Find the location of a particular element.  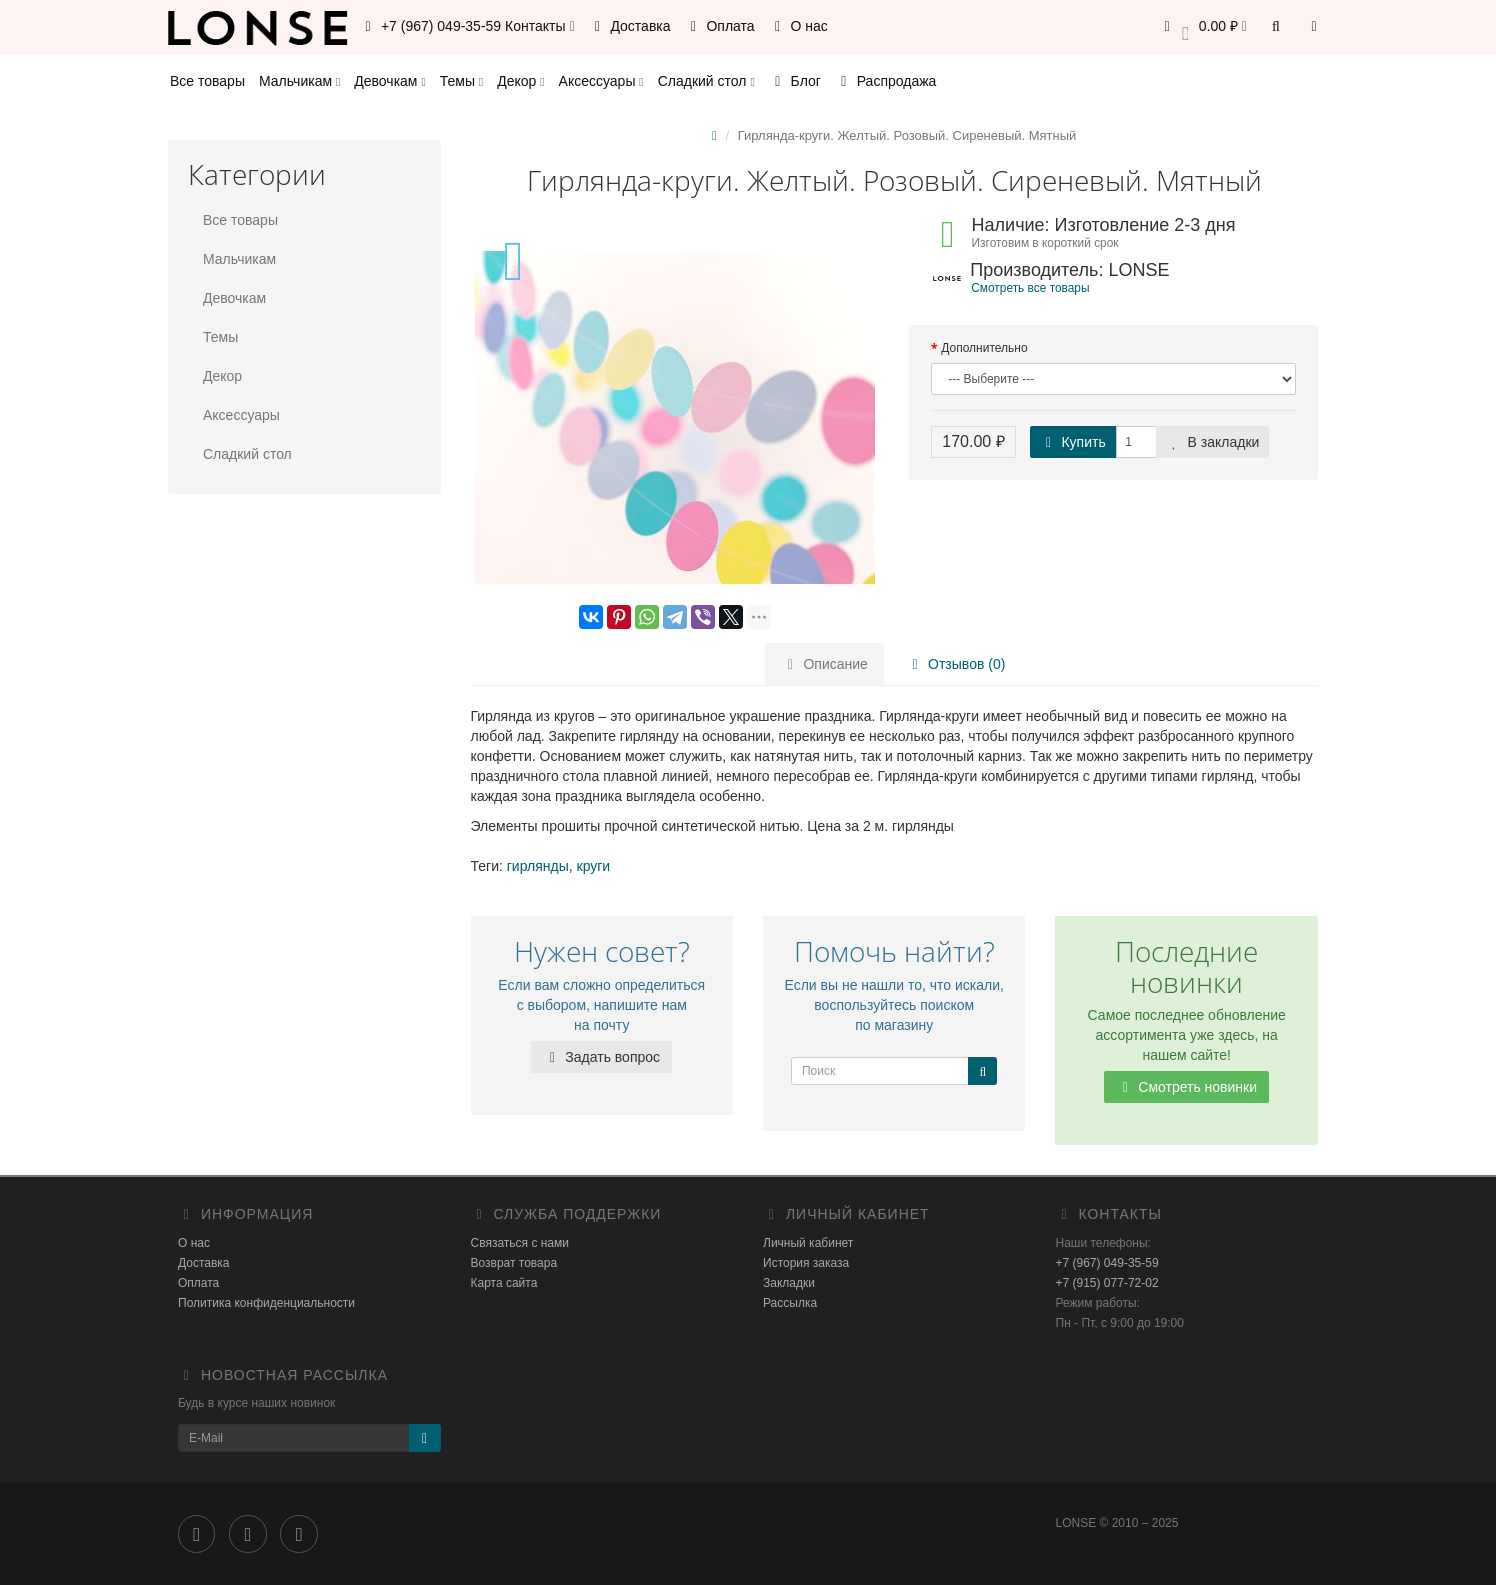

Все товары is located at coordinates (207, 81).